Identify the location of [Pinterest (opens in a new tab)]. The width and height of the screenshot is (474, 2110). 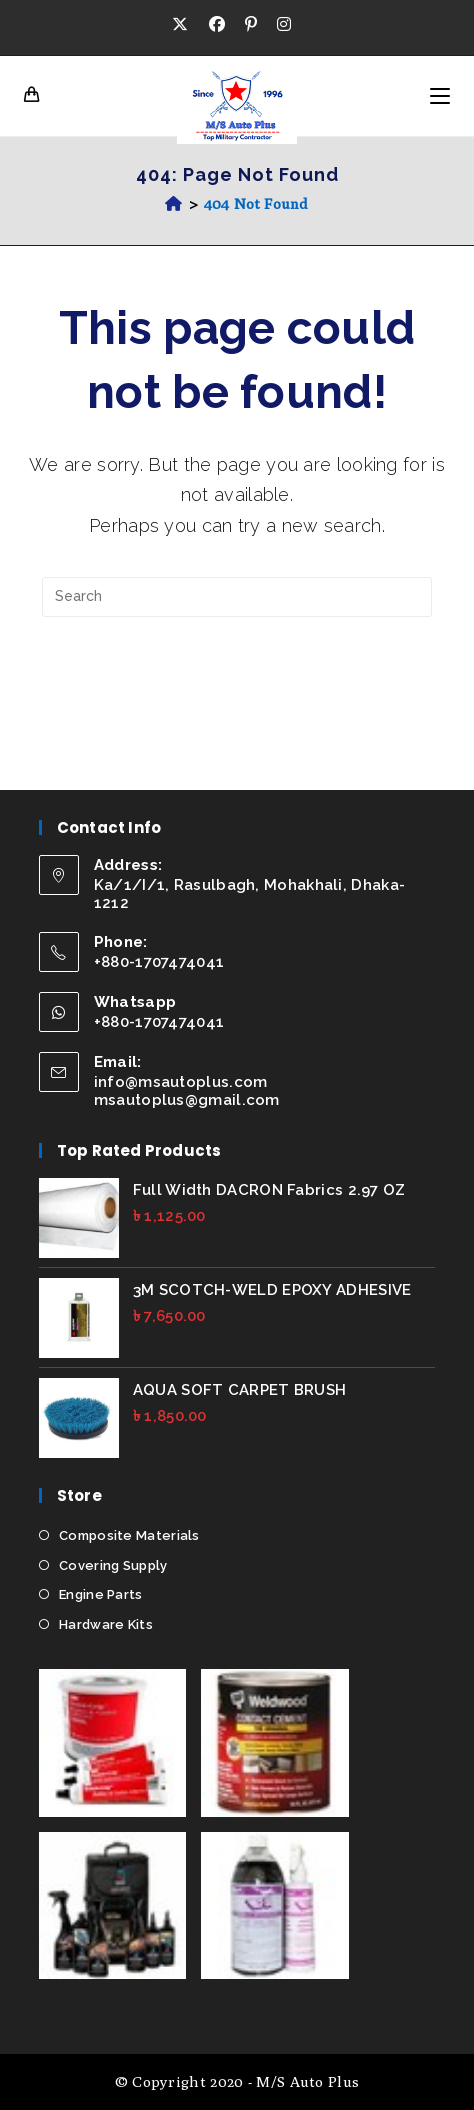
(251, 25).